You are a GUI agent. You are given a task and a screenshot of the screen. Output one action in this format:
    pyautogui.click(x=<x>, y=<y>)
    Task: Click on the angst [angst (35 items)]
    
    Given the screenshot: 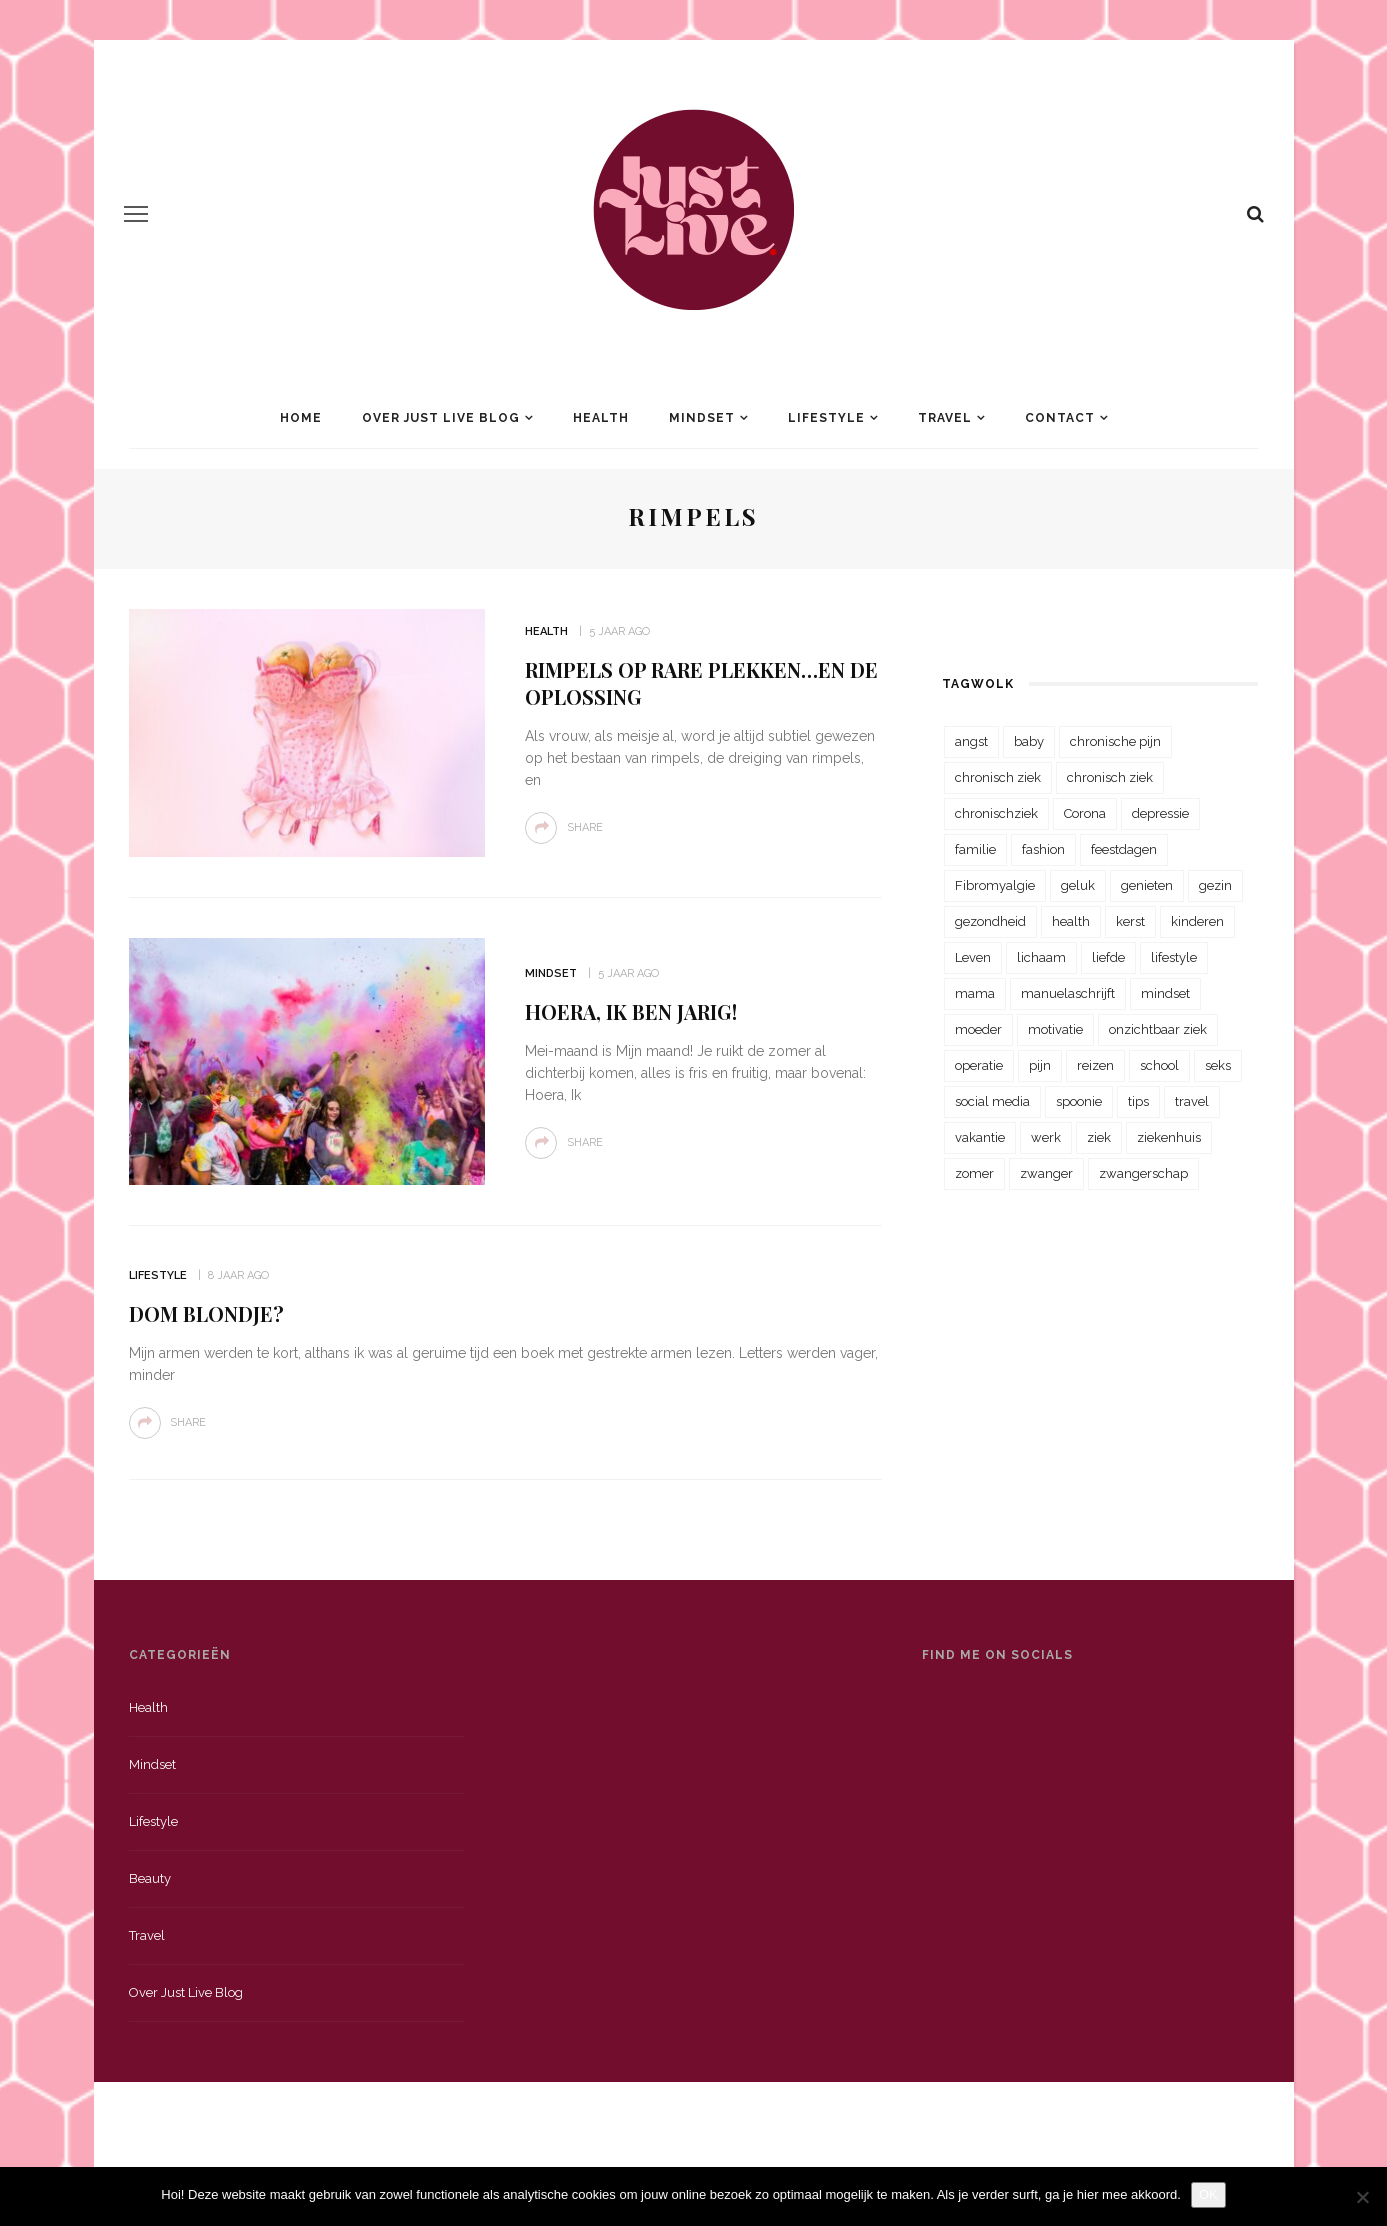 What is the action you would take?
    pyautogui.click(x=971, y=741)
    